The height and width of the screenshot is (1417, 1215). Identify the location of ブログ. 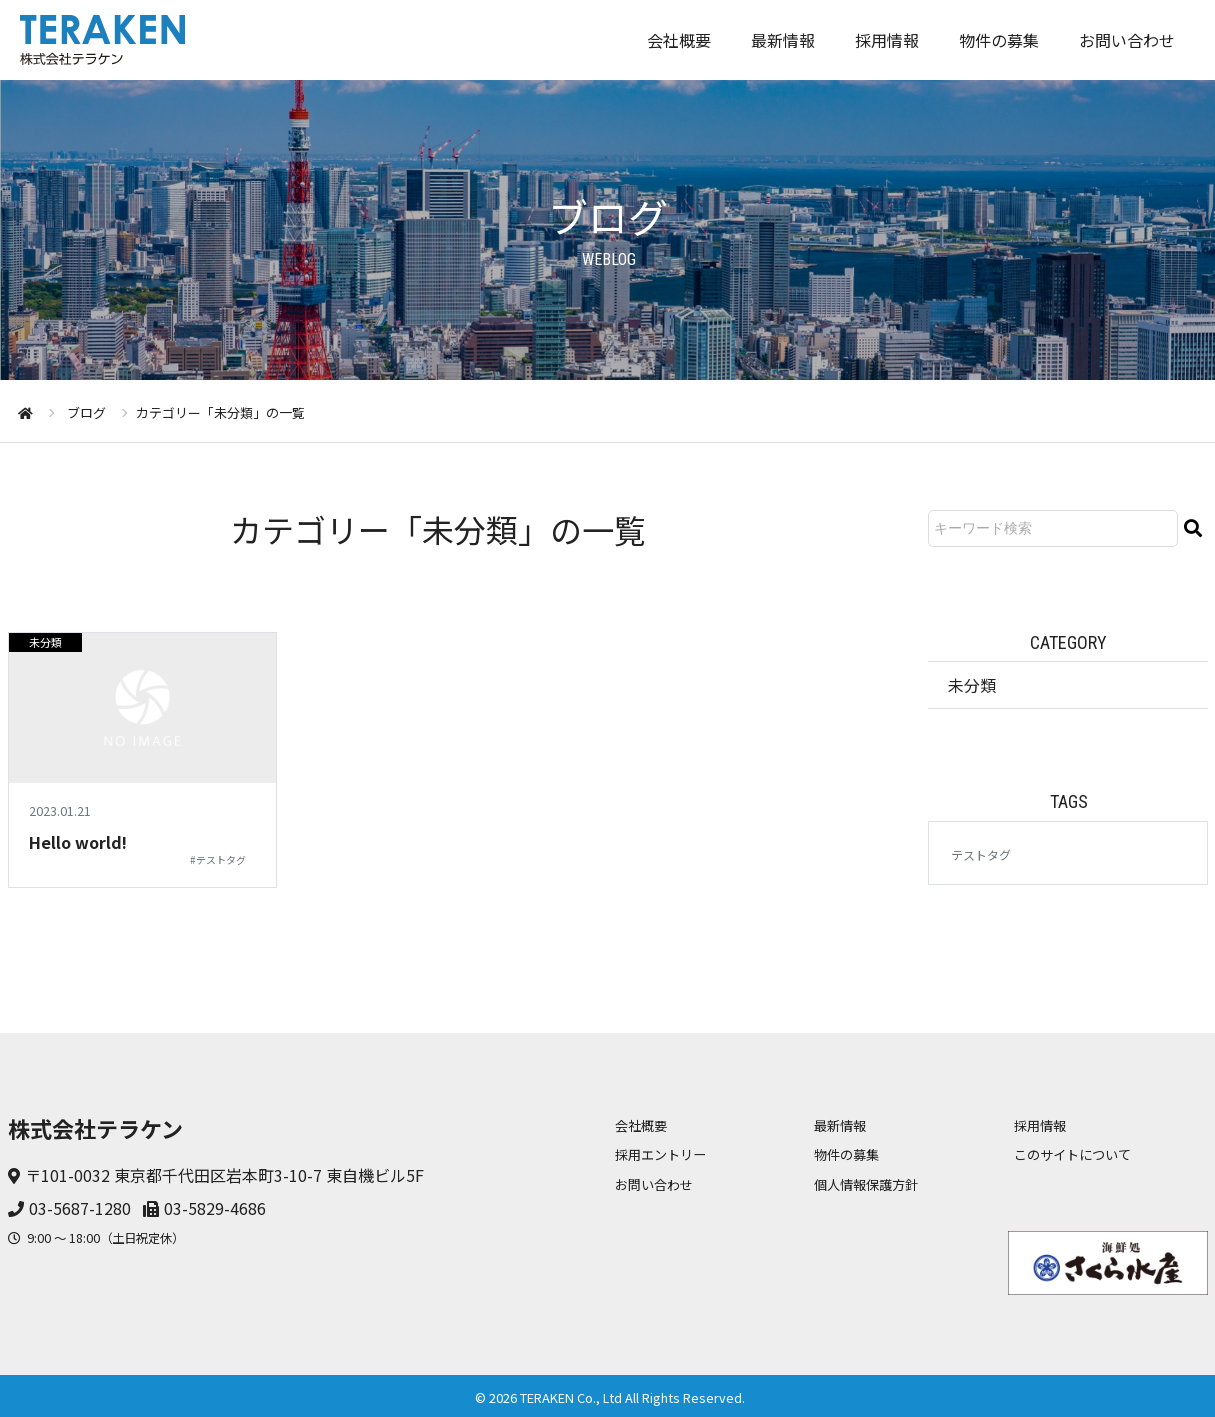
(86, 412).